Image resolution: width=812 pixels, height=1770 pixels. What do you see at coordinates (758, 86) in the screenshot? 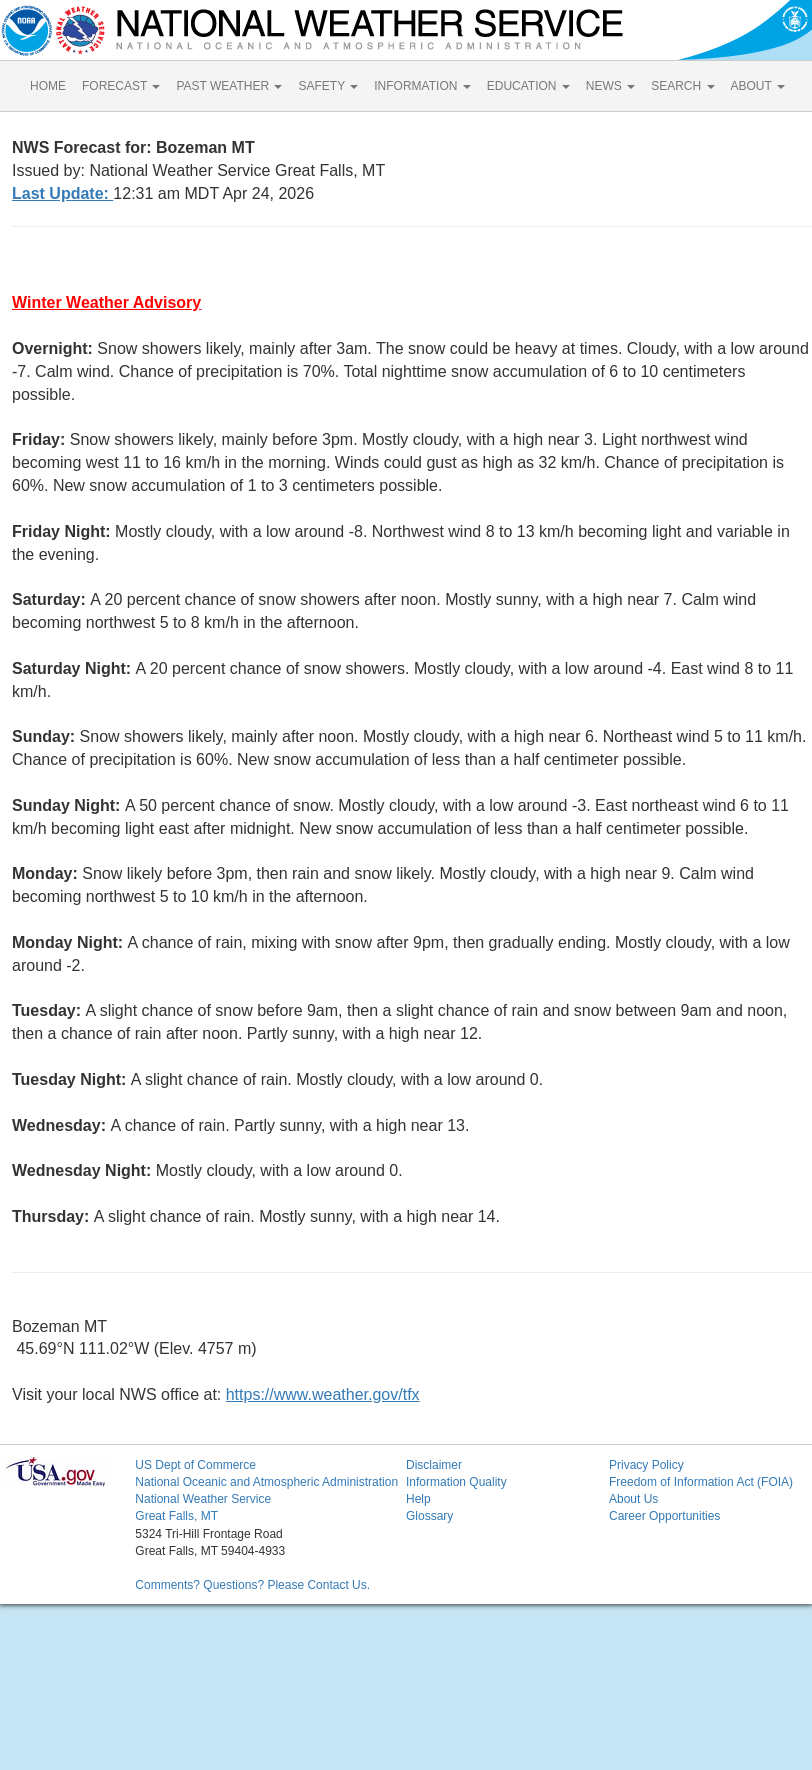
I see `ABOUT` at bounding box center [758, 86].